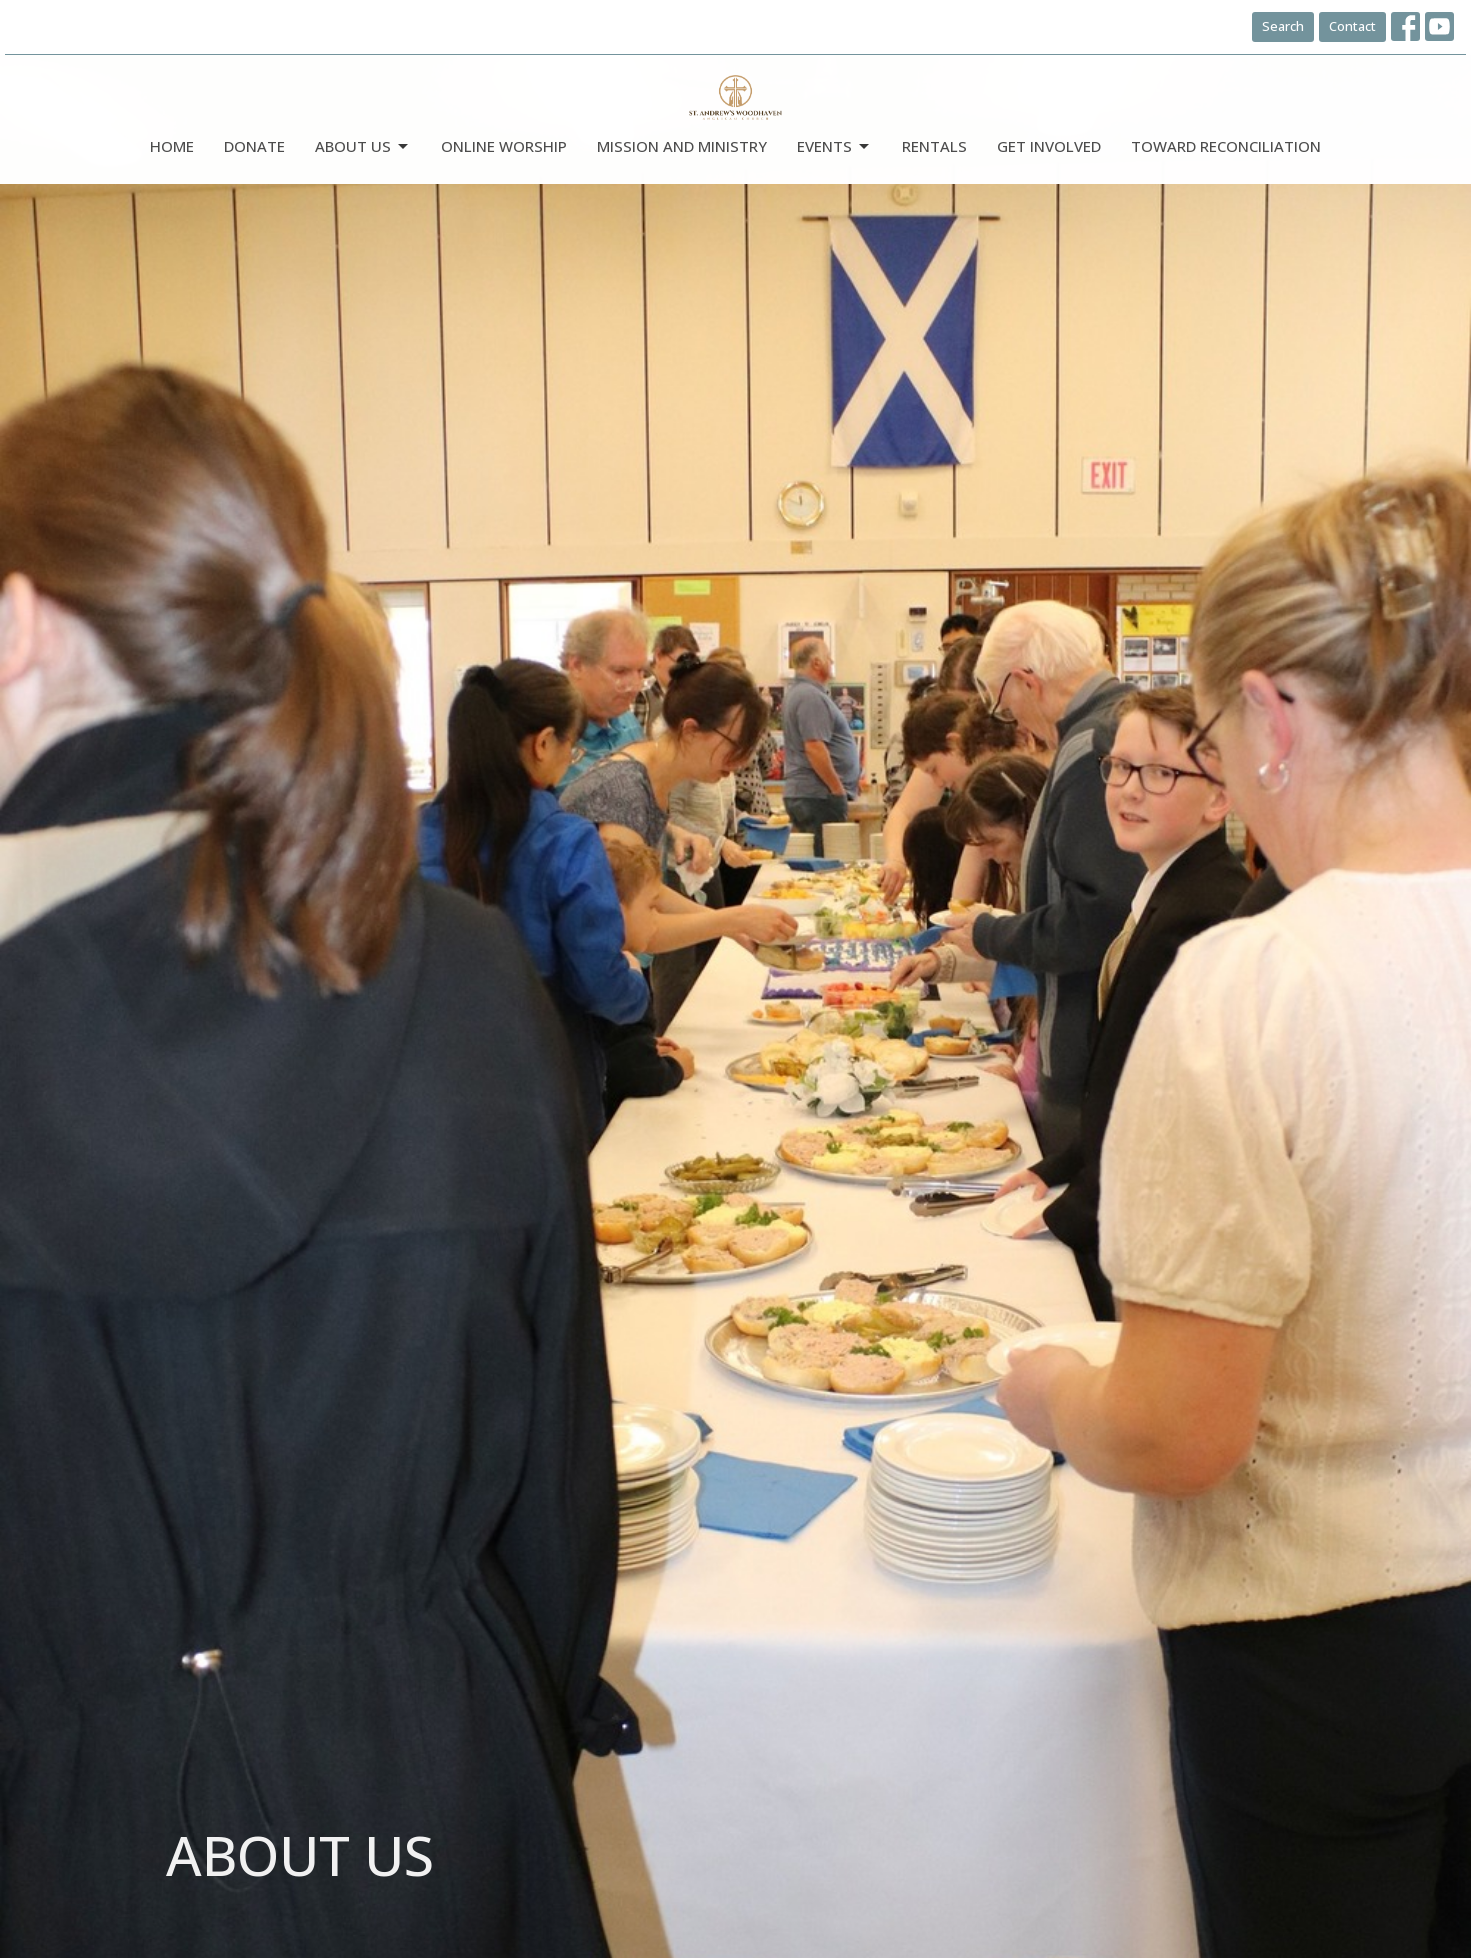 This screenshot has width=1471, height=1958. Describe the element at coordinates (682, 146) in the screenshot. I see `Mission and Ministry` at that location.